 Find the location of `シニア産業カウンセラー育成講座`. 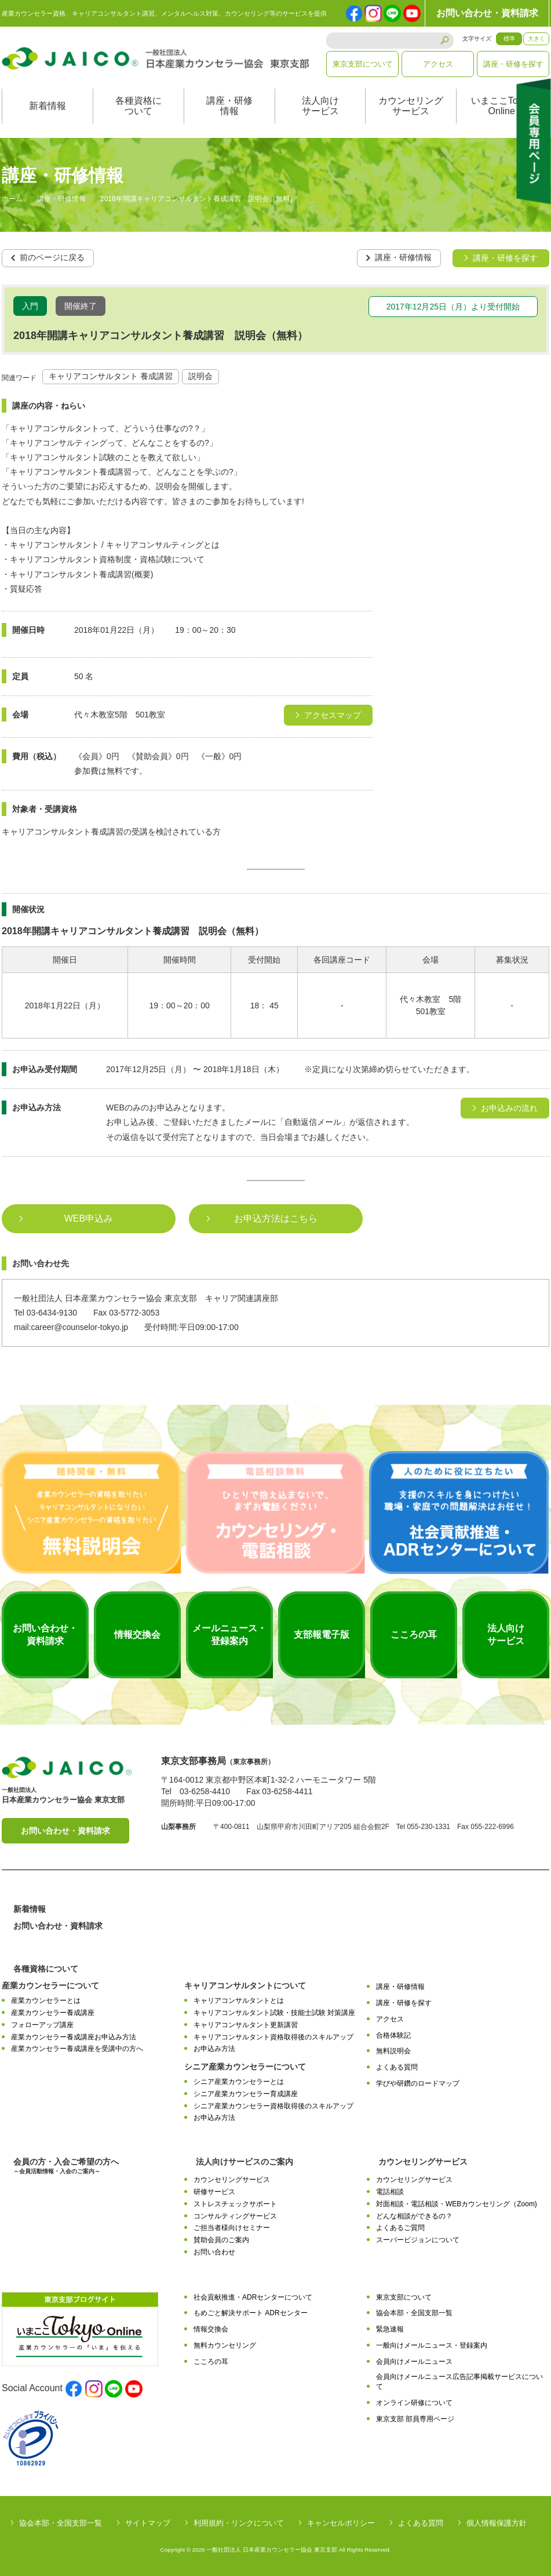

シニア産業カウンセラー育成講座 is located at coordinates (246, 2093).